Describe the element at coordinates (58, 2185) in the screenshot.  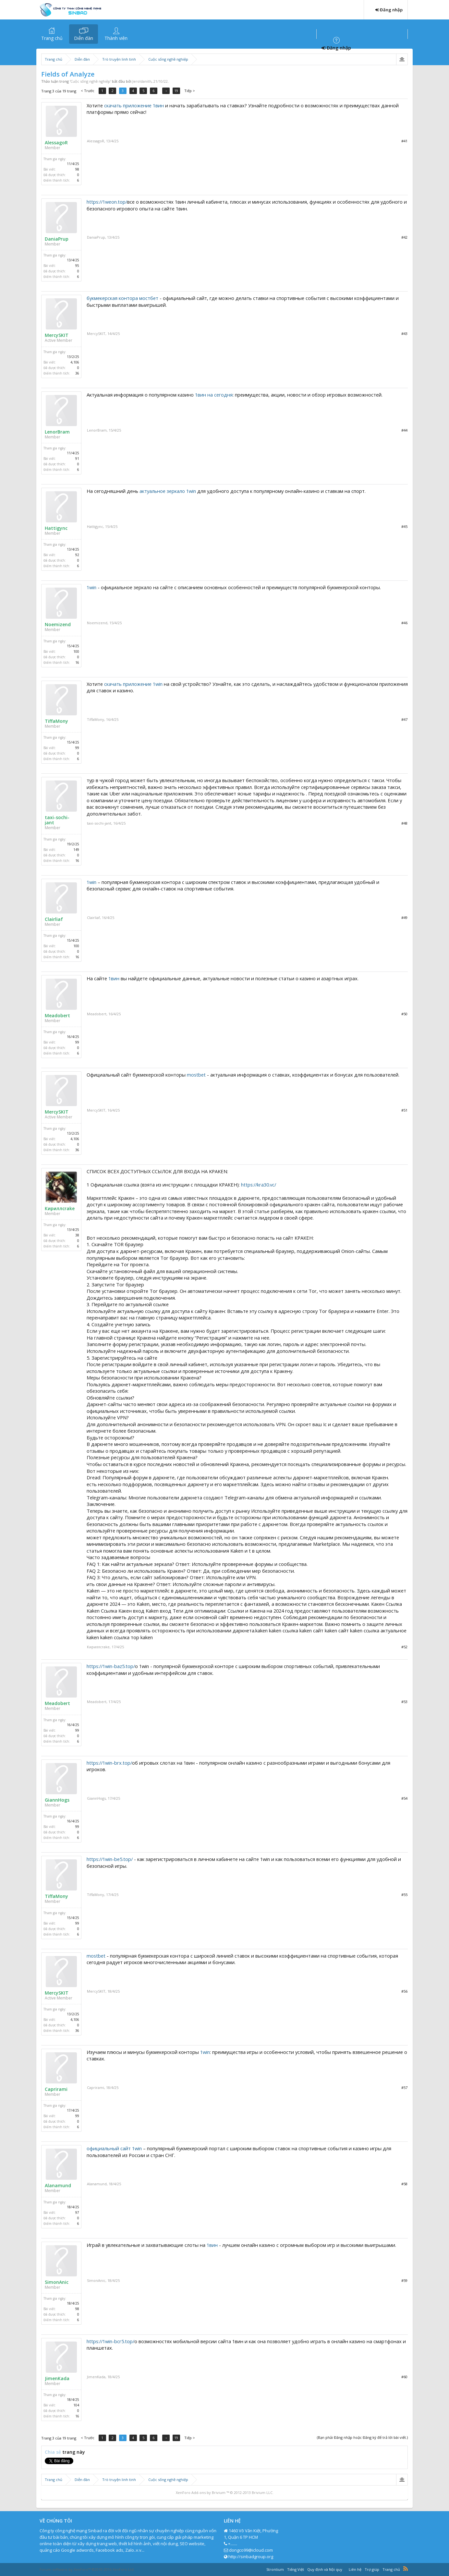
I see `Alanamund` at that location.